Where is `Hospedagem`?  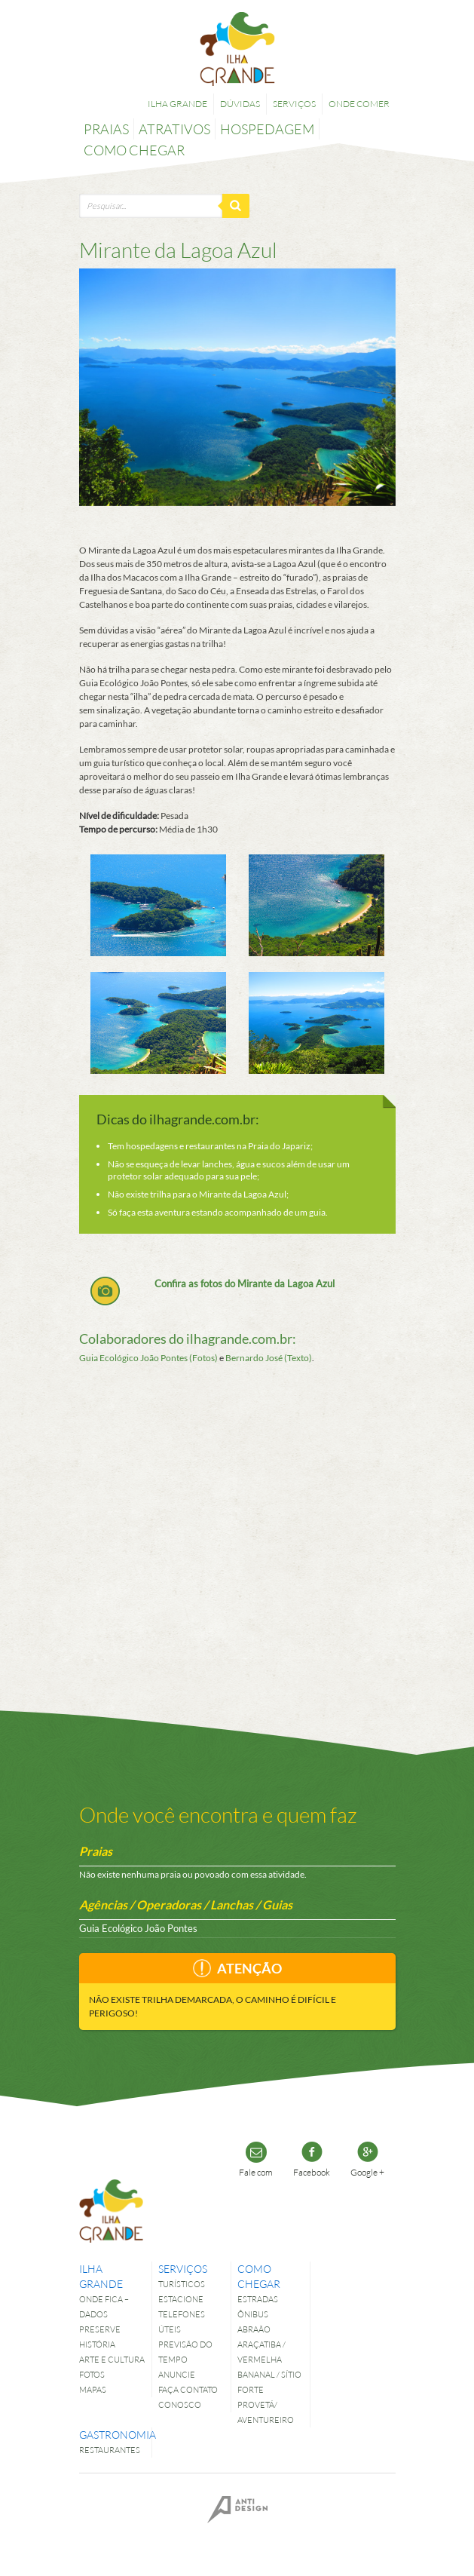 Hospedagem is located at coordinates (267, 129).